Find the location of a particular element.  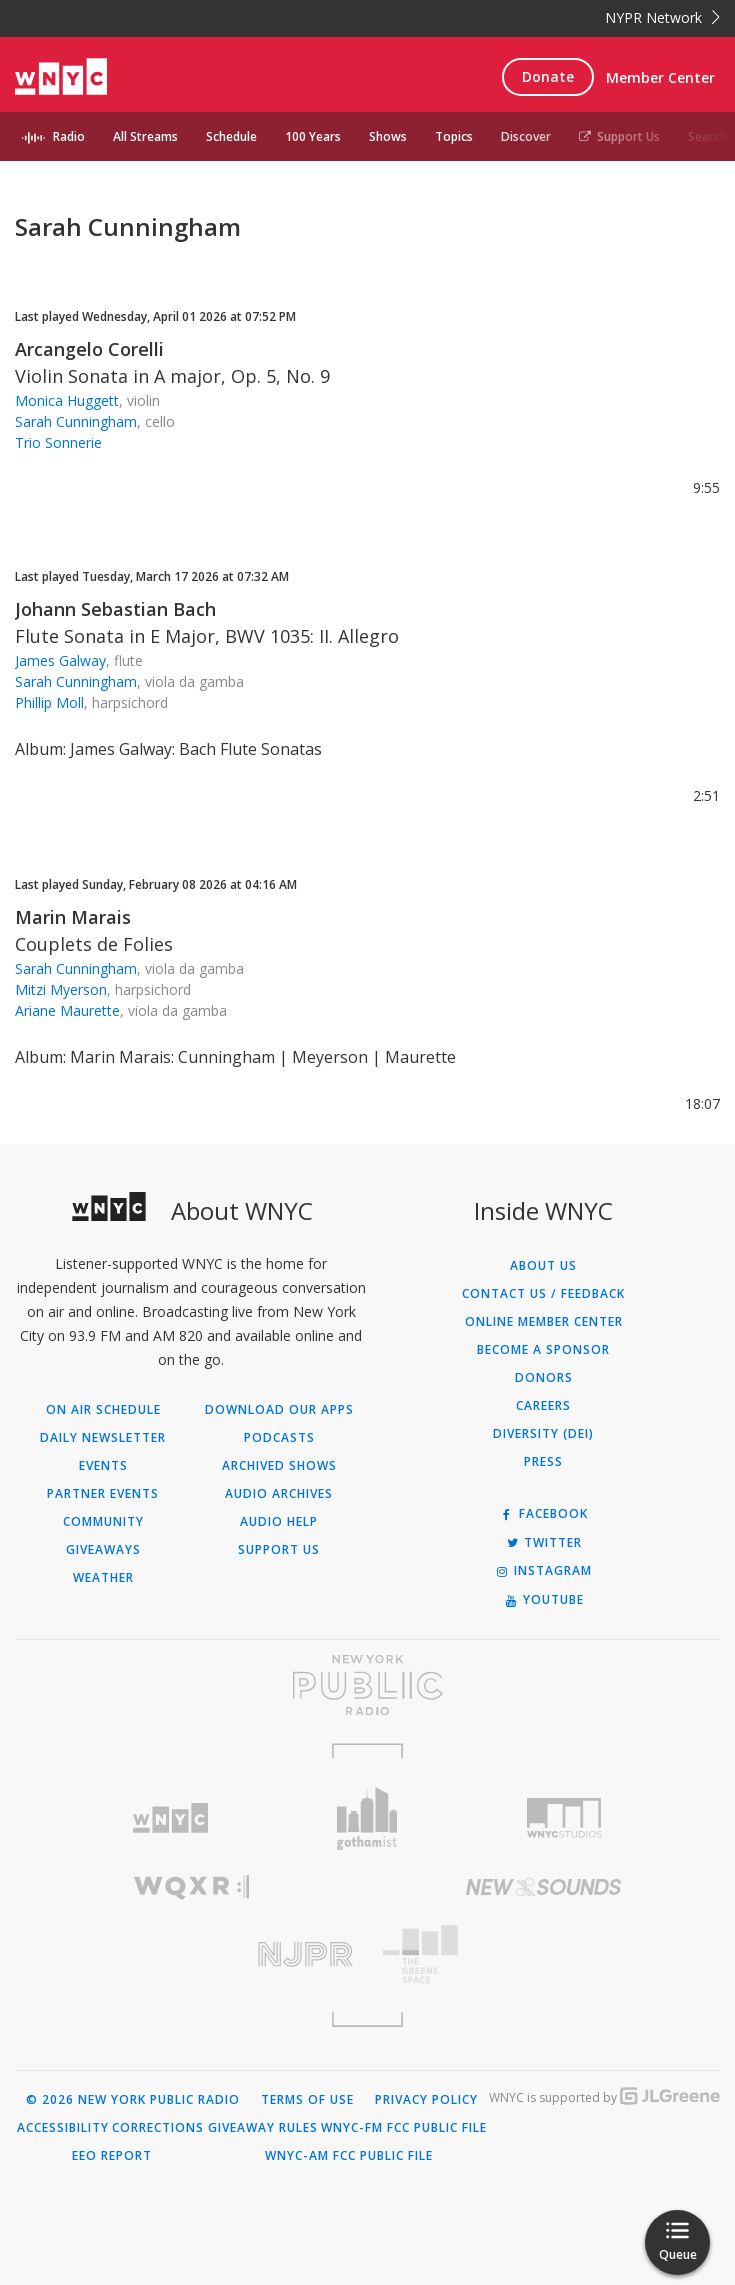

Download Our Apps is located at coordinates (279, 1410).